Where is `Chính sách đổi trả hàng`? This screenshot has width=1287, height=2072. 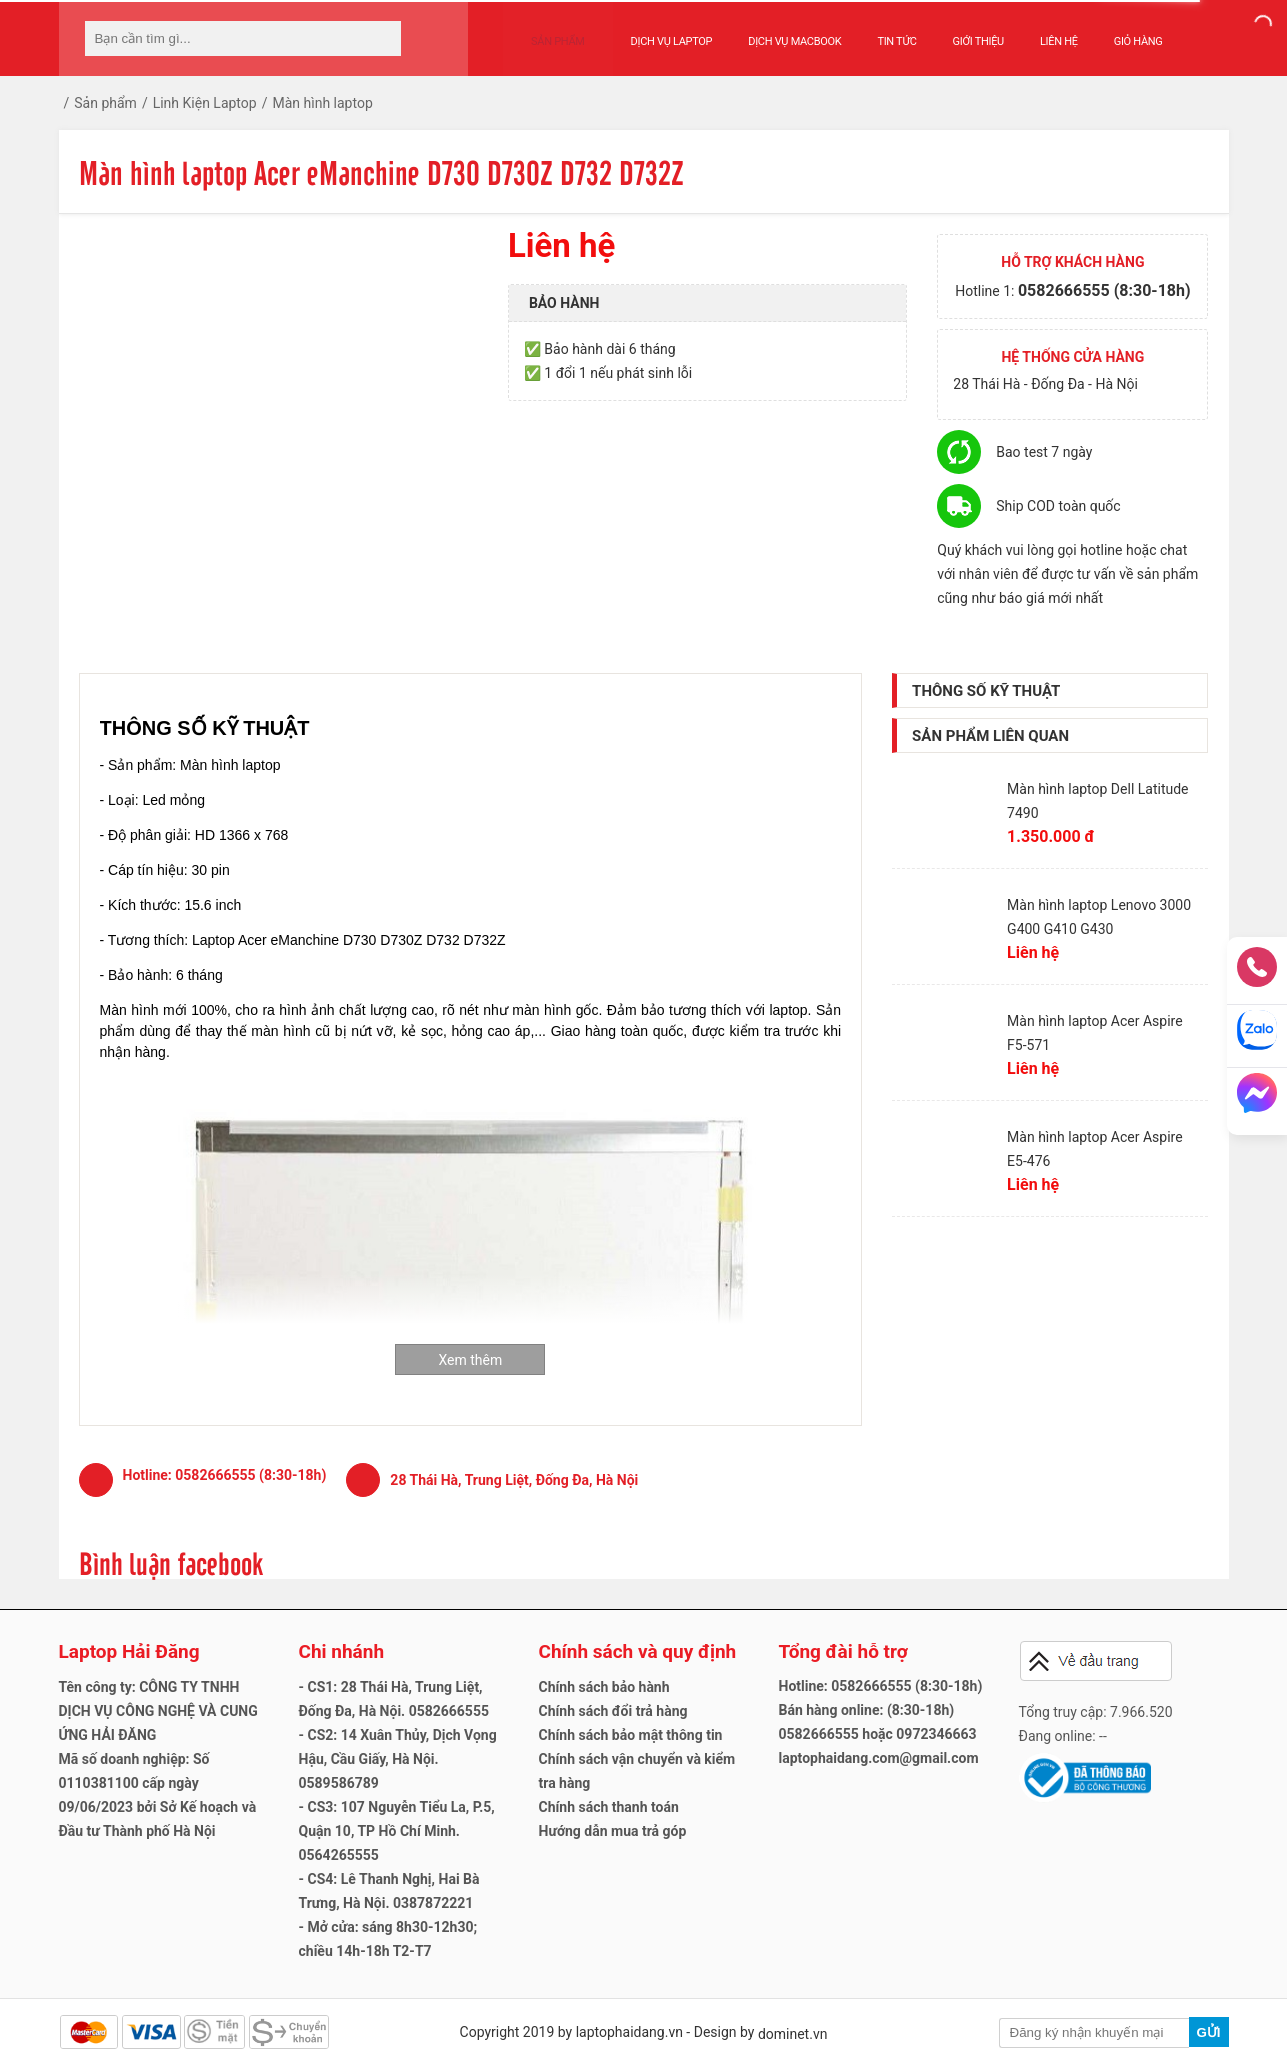 Chính sách đổi trả hàng is located at coordinates (613, 1711).